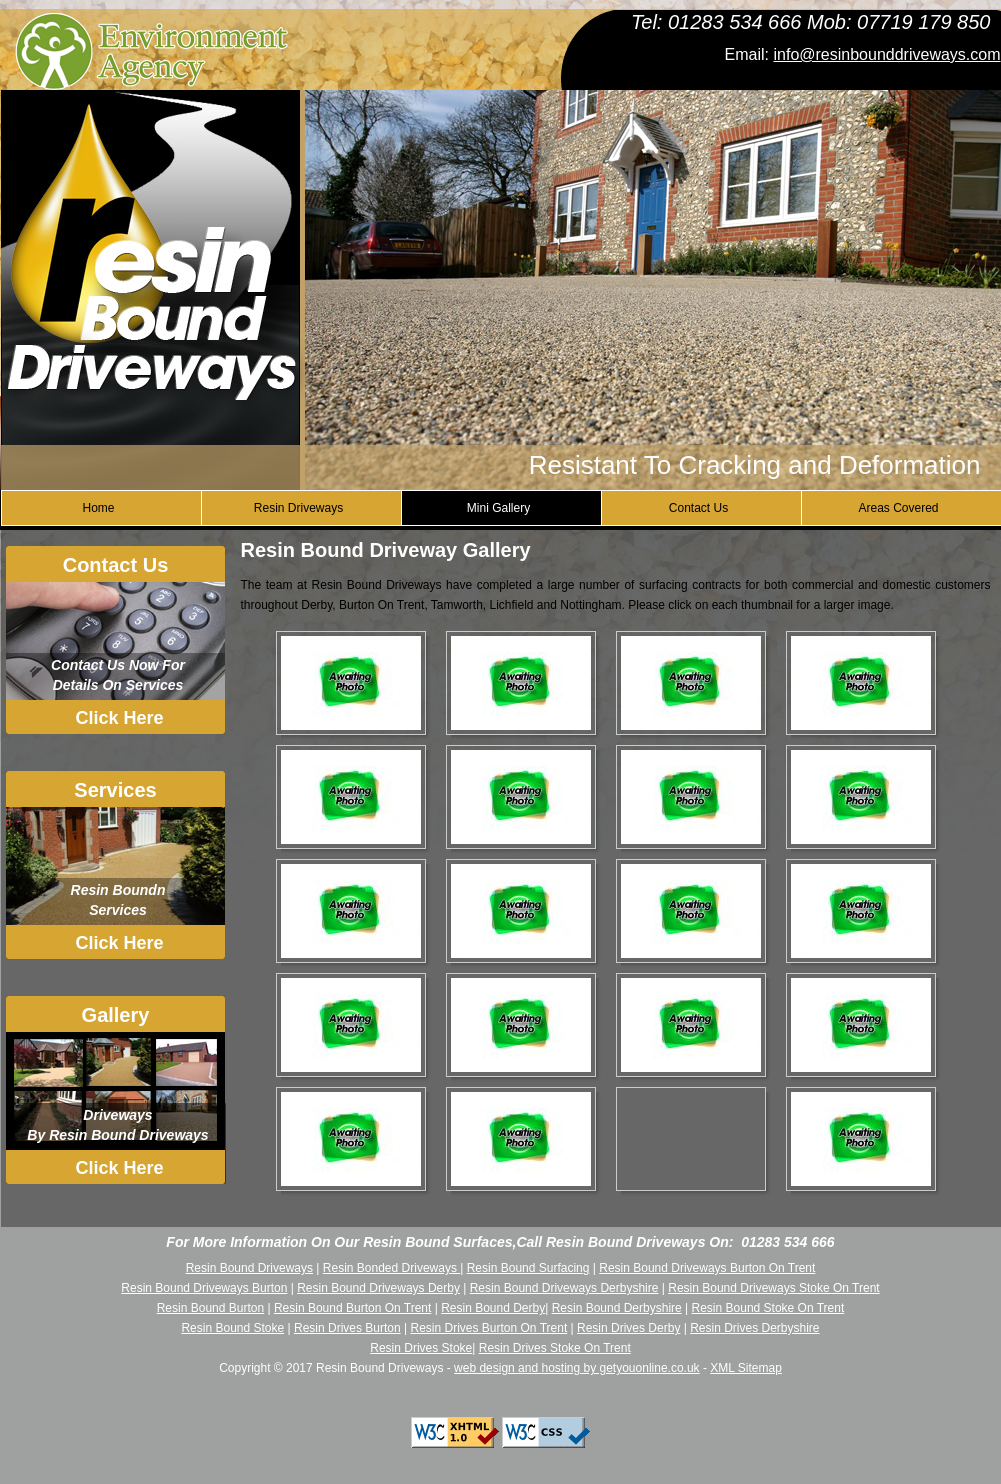 The height and width of the screenshot is (1484, 1001). Describe the element at coordinates (698, 508) in the screenshot. I see `Contact Us` at that location.